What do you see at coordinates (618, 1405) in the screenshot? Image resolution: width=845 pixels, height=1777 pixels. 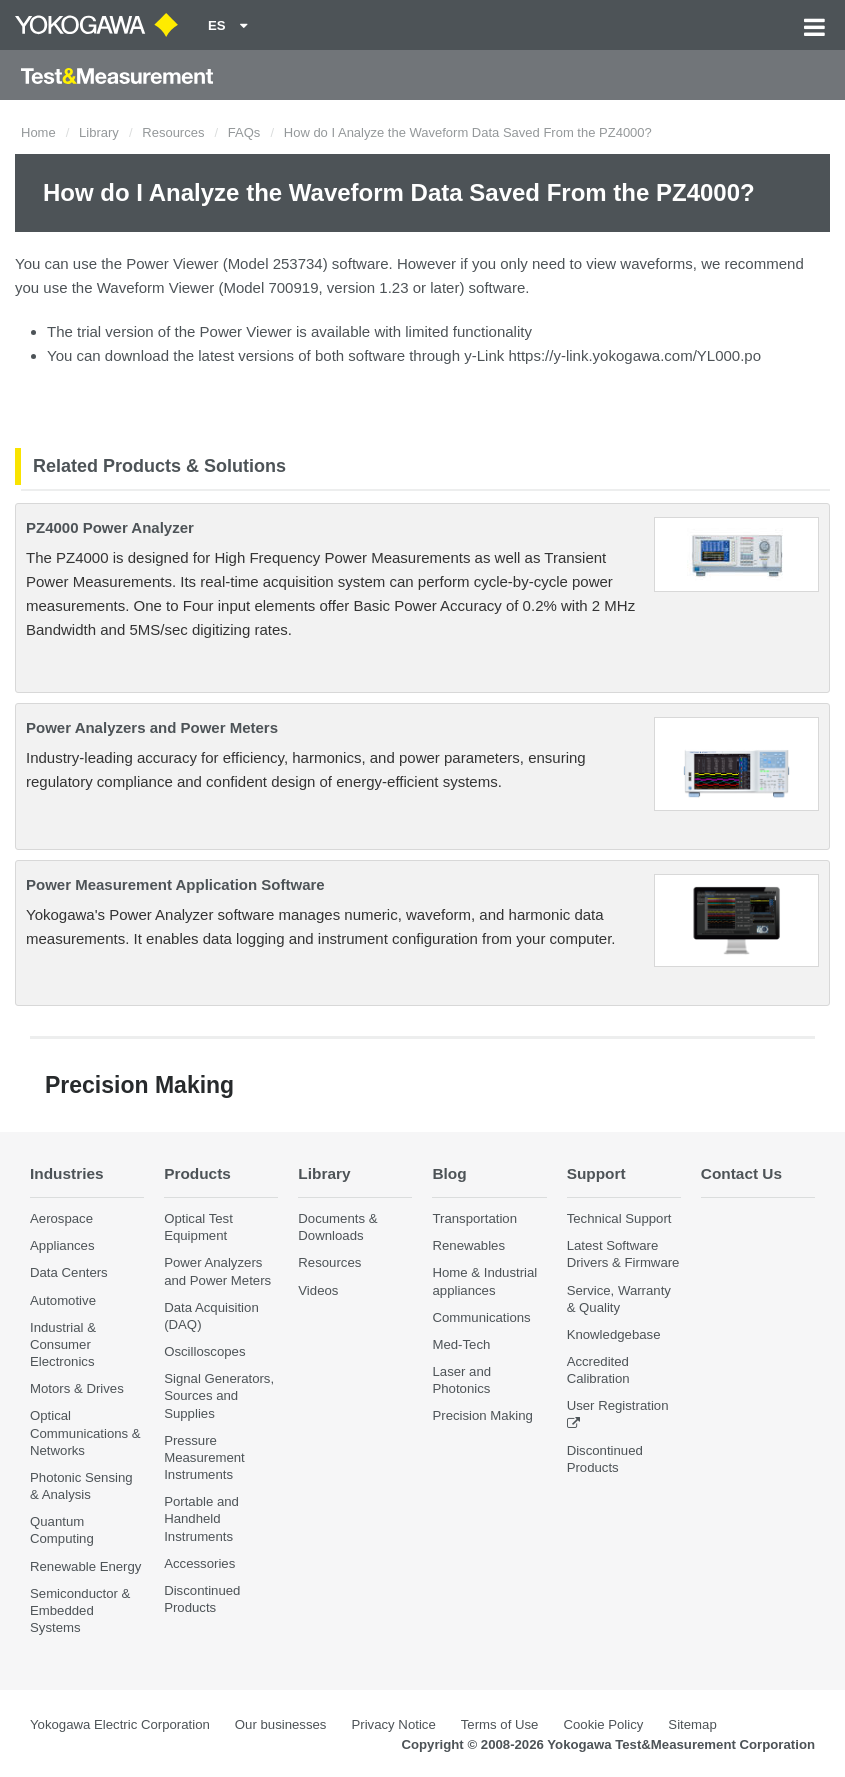 I see `User Registration` at bounding box center [618, 1405].